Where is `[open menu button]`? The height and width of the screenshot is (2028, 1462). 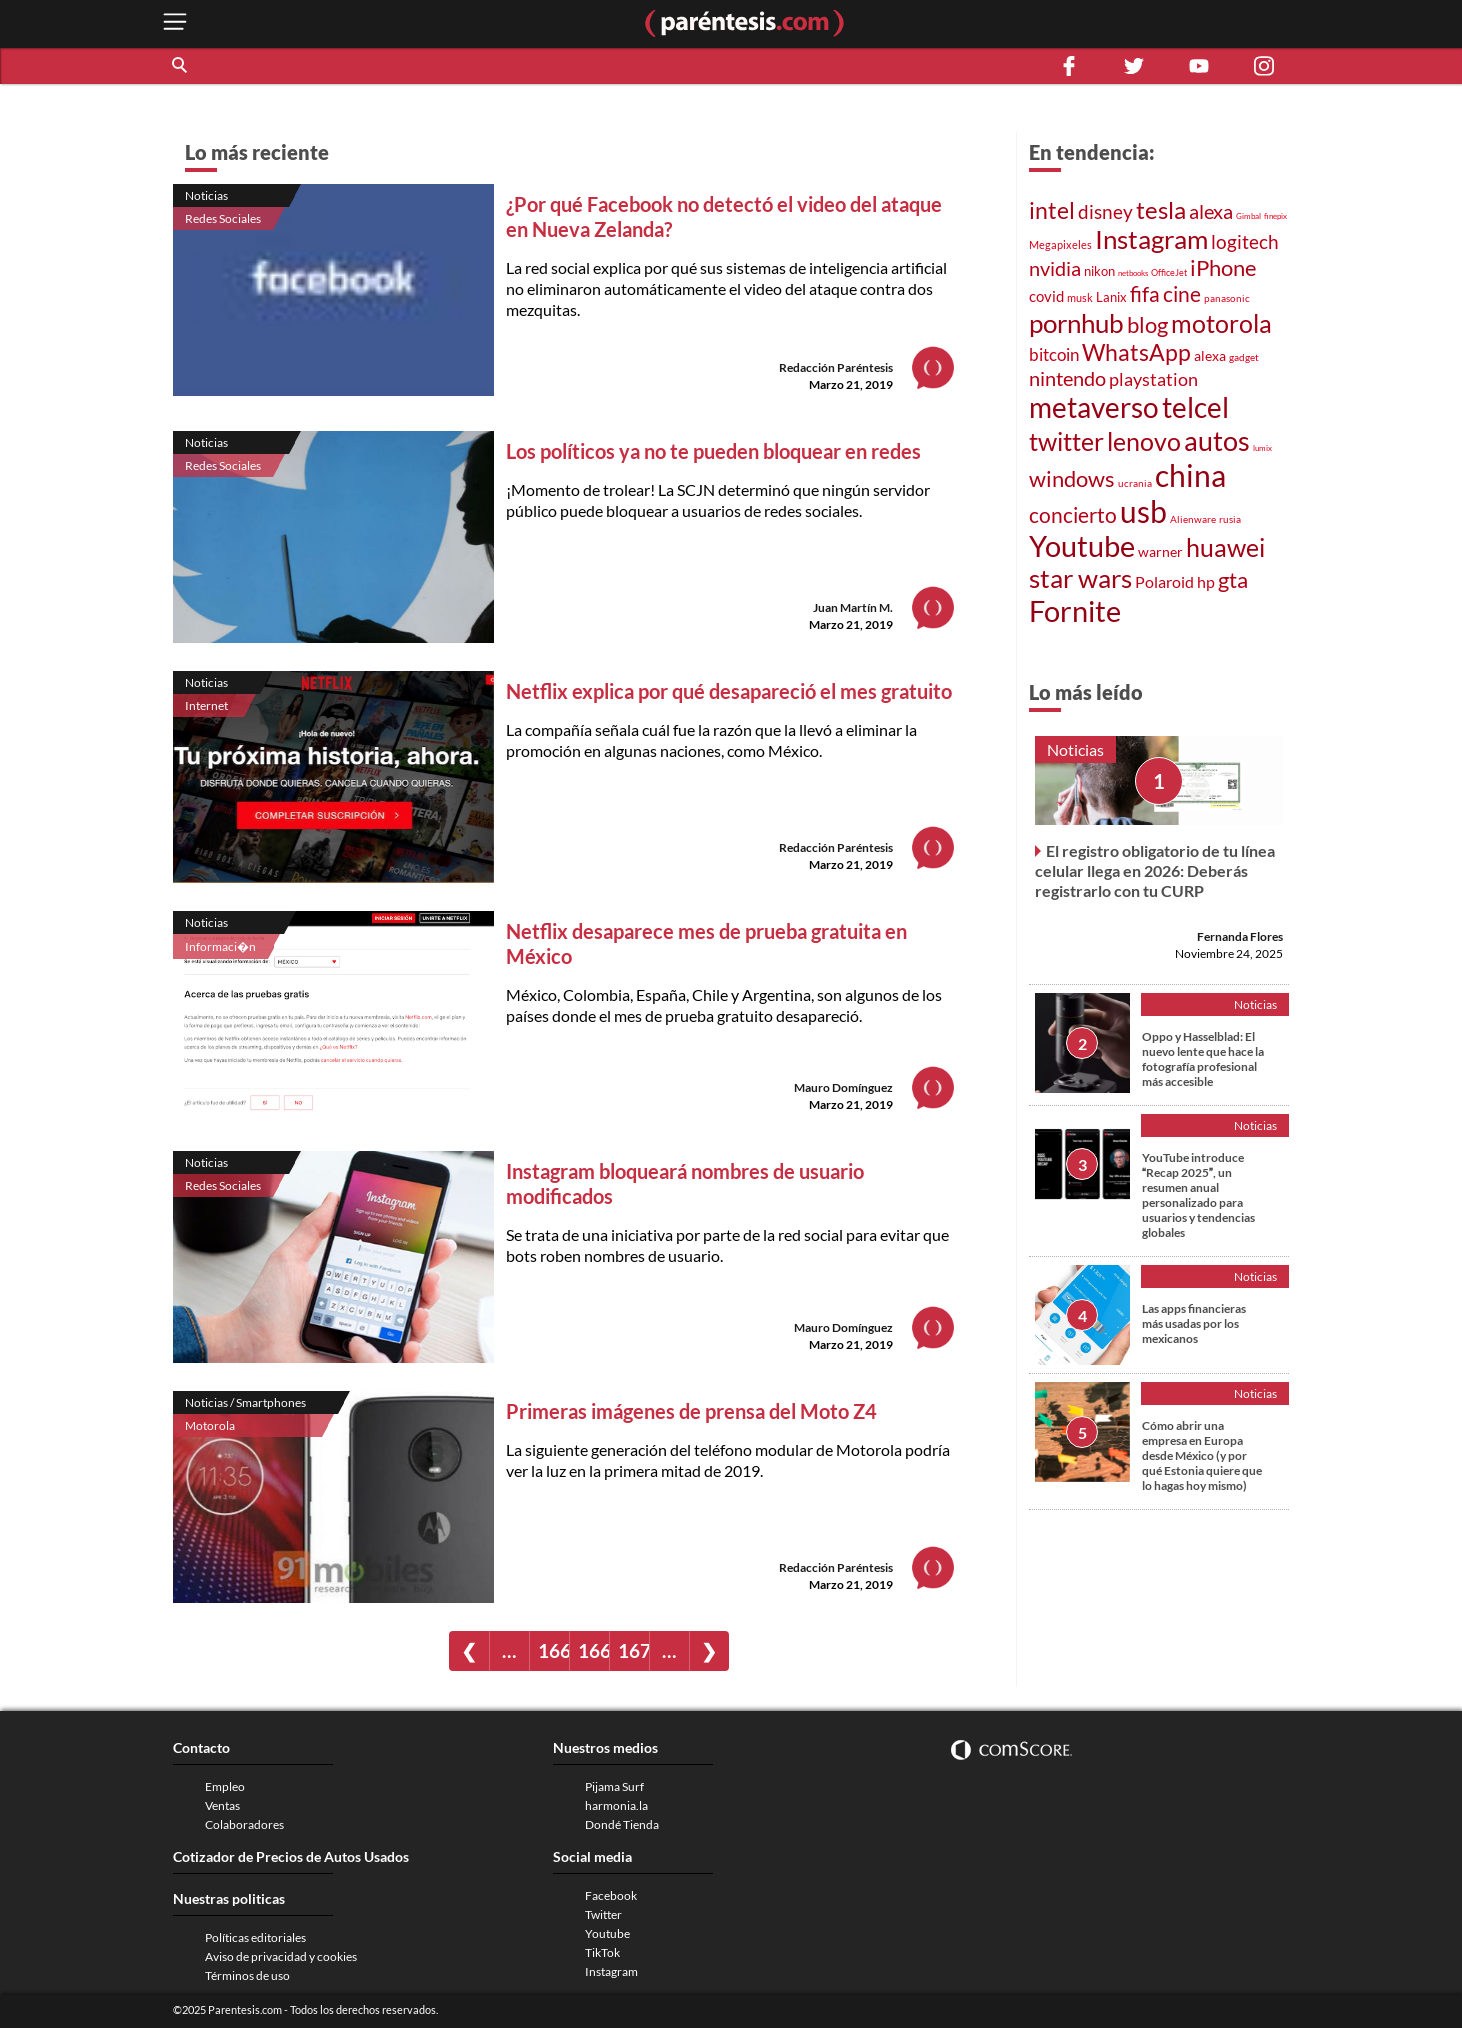
[open menu button] is located at coordinates (175, 23).